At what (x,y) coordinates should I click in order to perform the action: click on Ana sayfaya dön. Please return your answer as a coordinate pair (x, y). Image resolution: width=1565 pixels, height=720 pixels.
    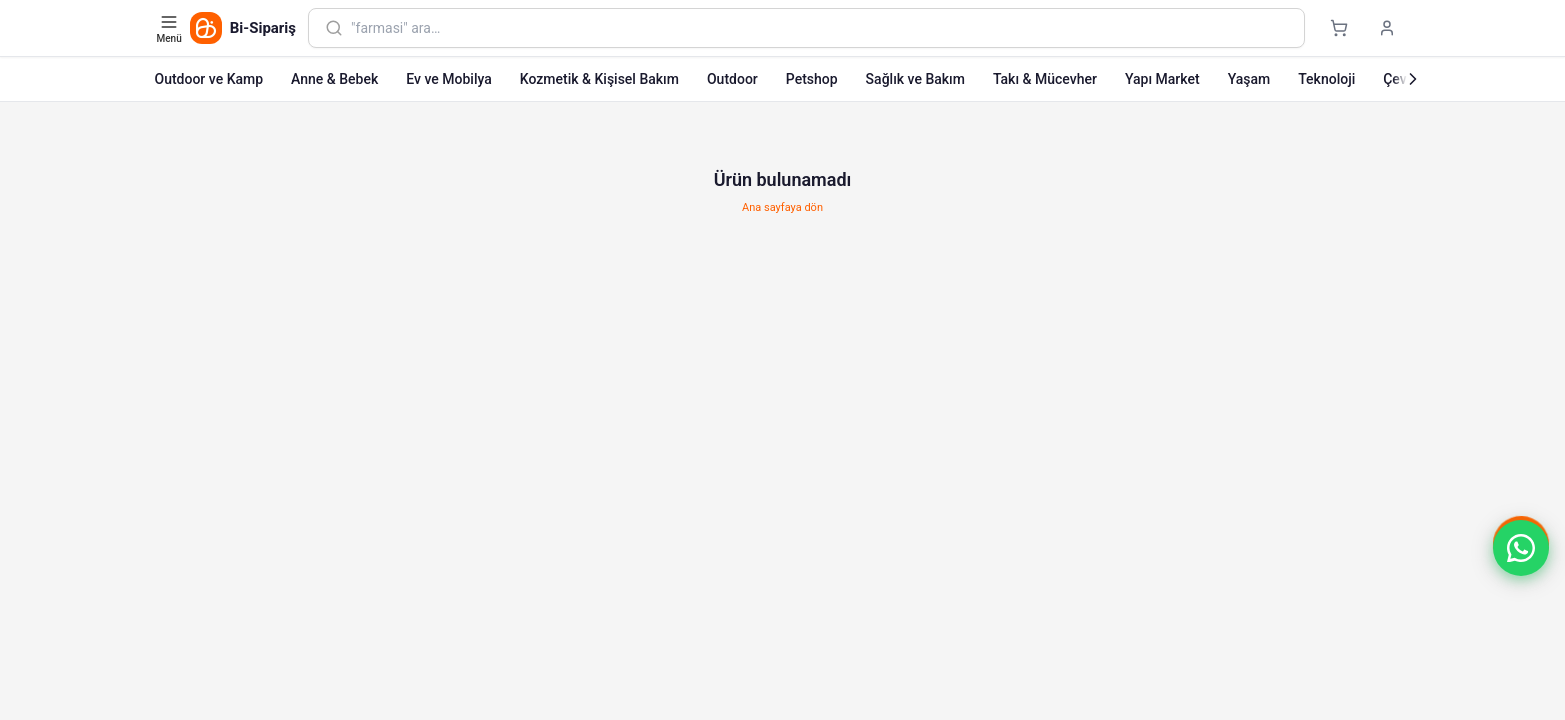
    Looking at the image, I should click on (782, 207).